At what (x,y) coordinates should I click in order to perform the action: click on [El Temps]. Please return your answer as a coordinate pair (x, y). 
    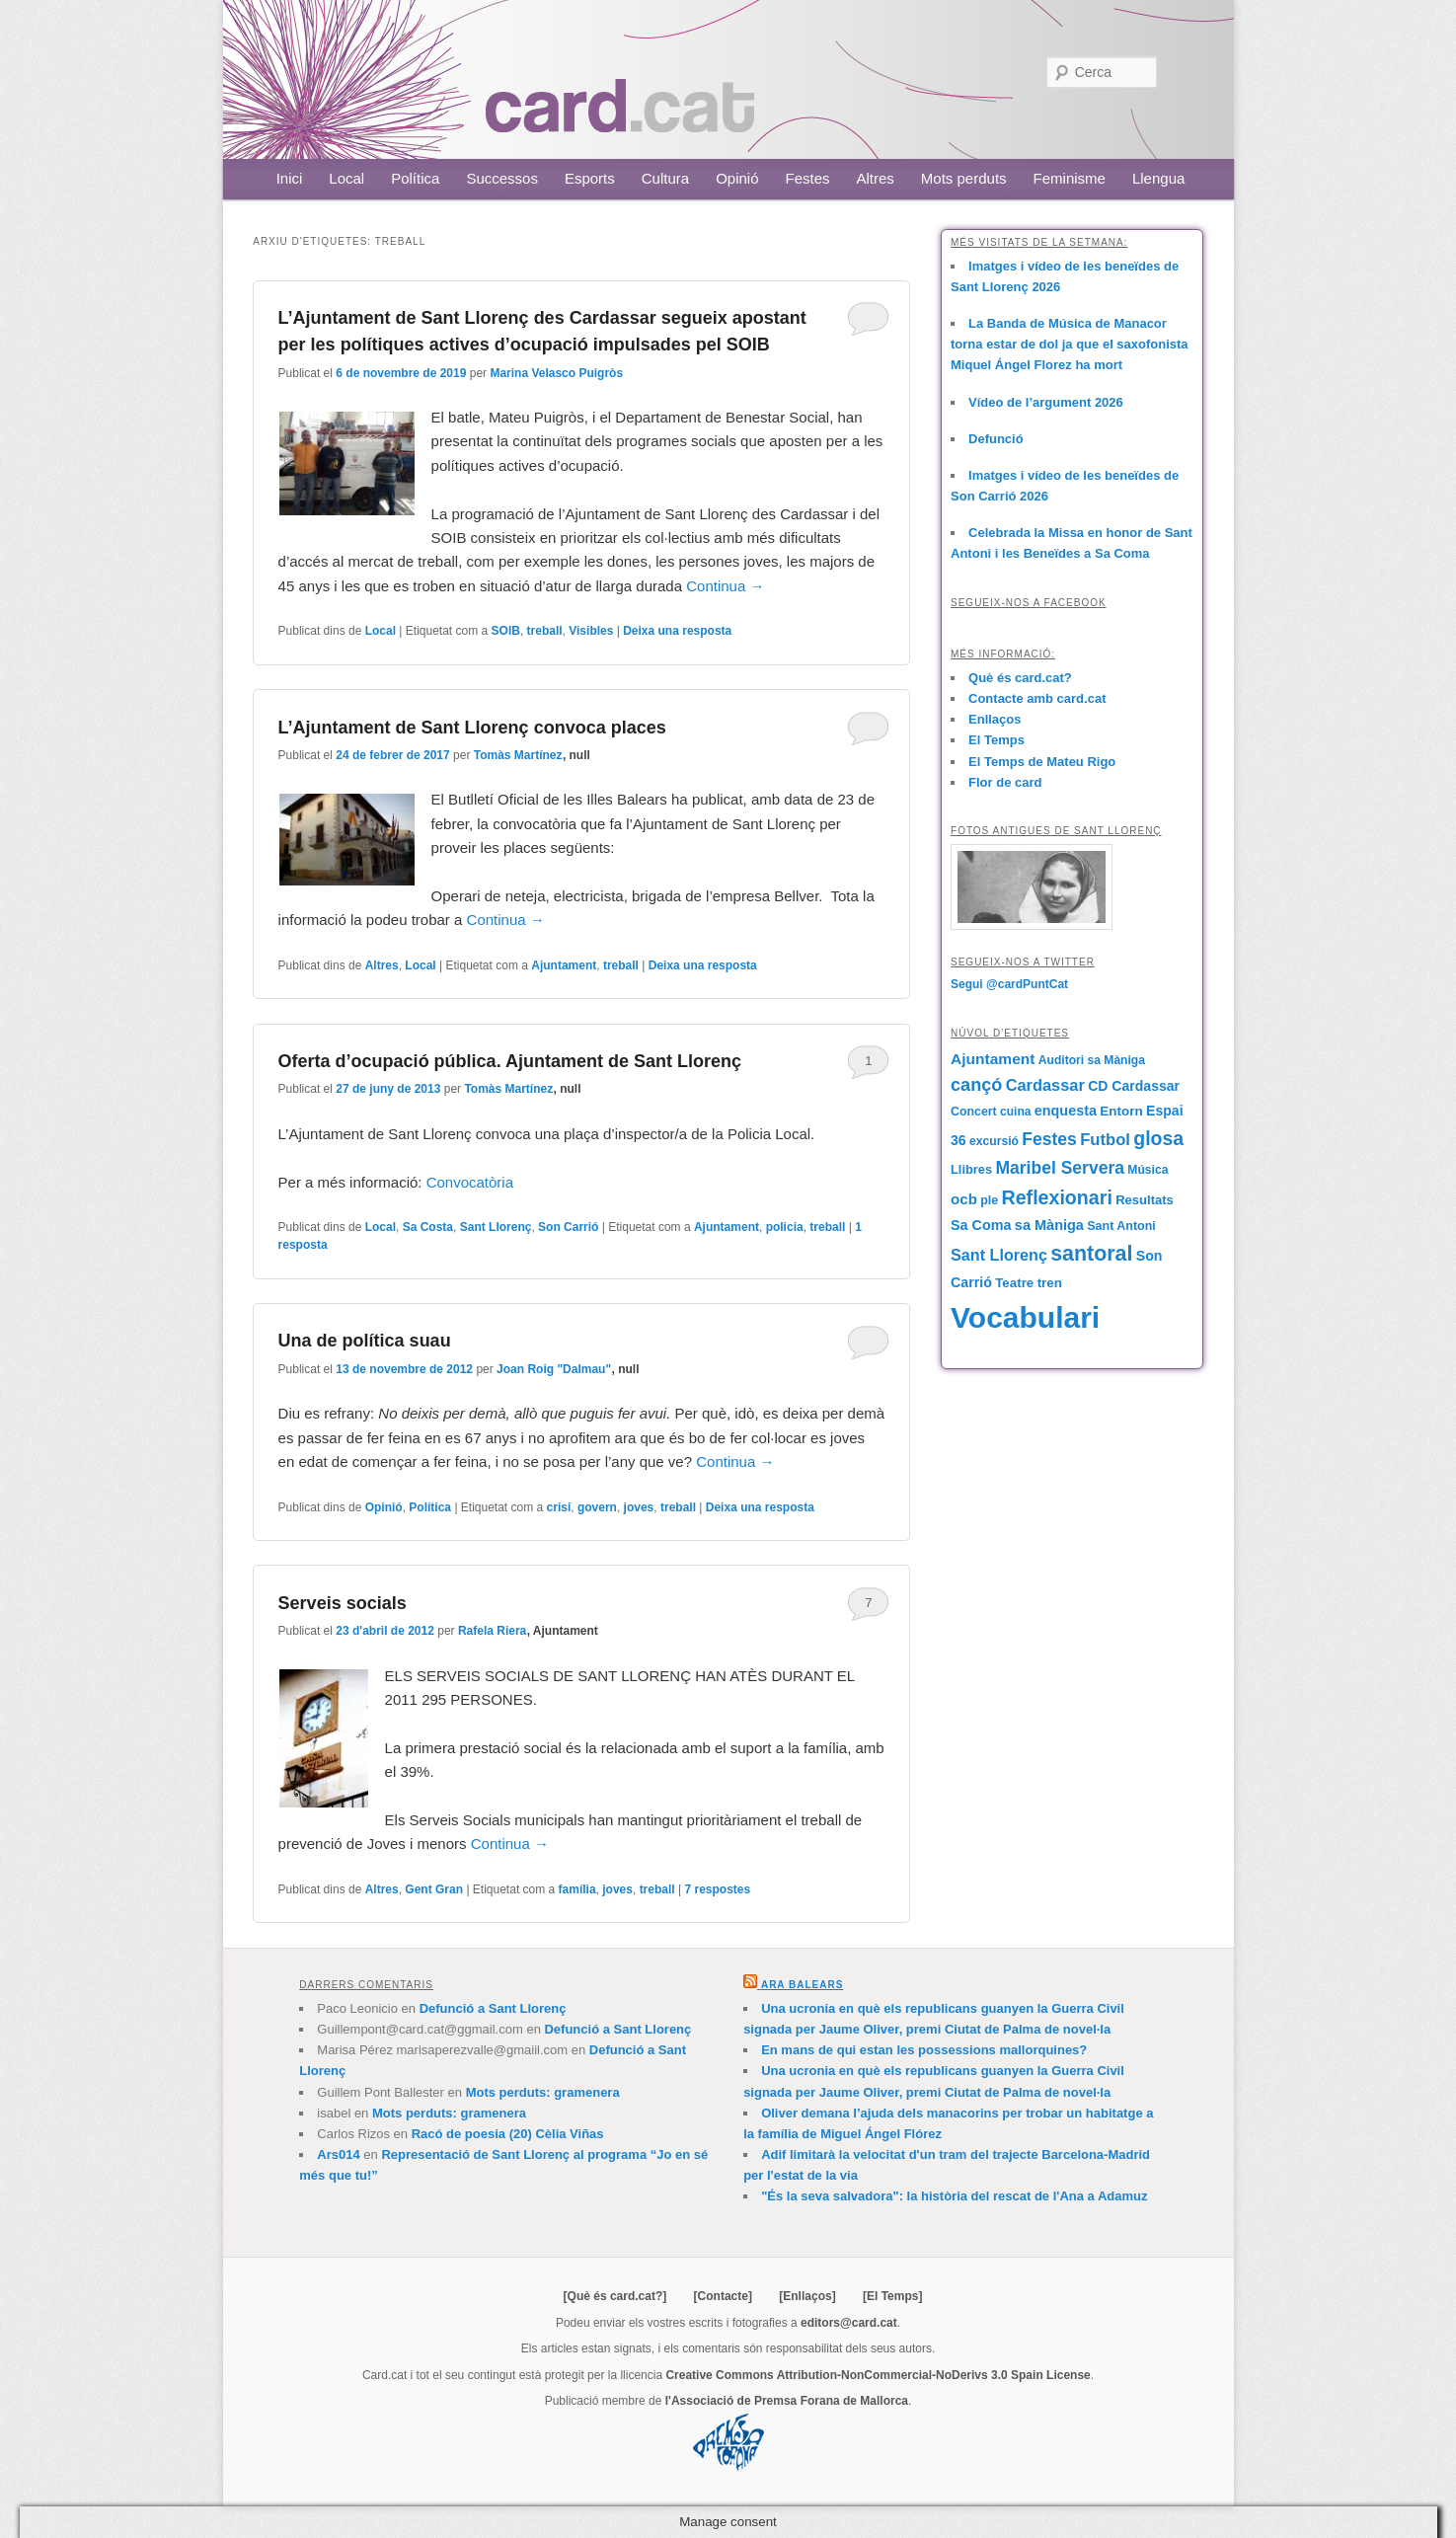
    Looking at the image, I should click on (892, 2296).